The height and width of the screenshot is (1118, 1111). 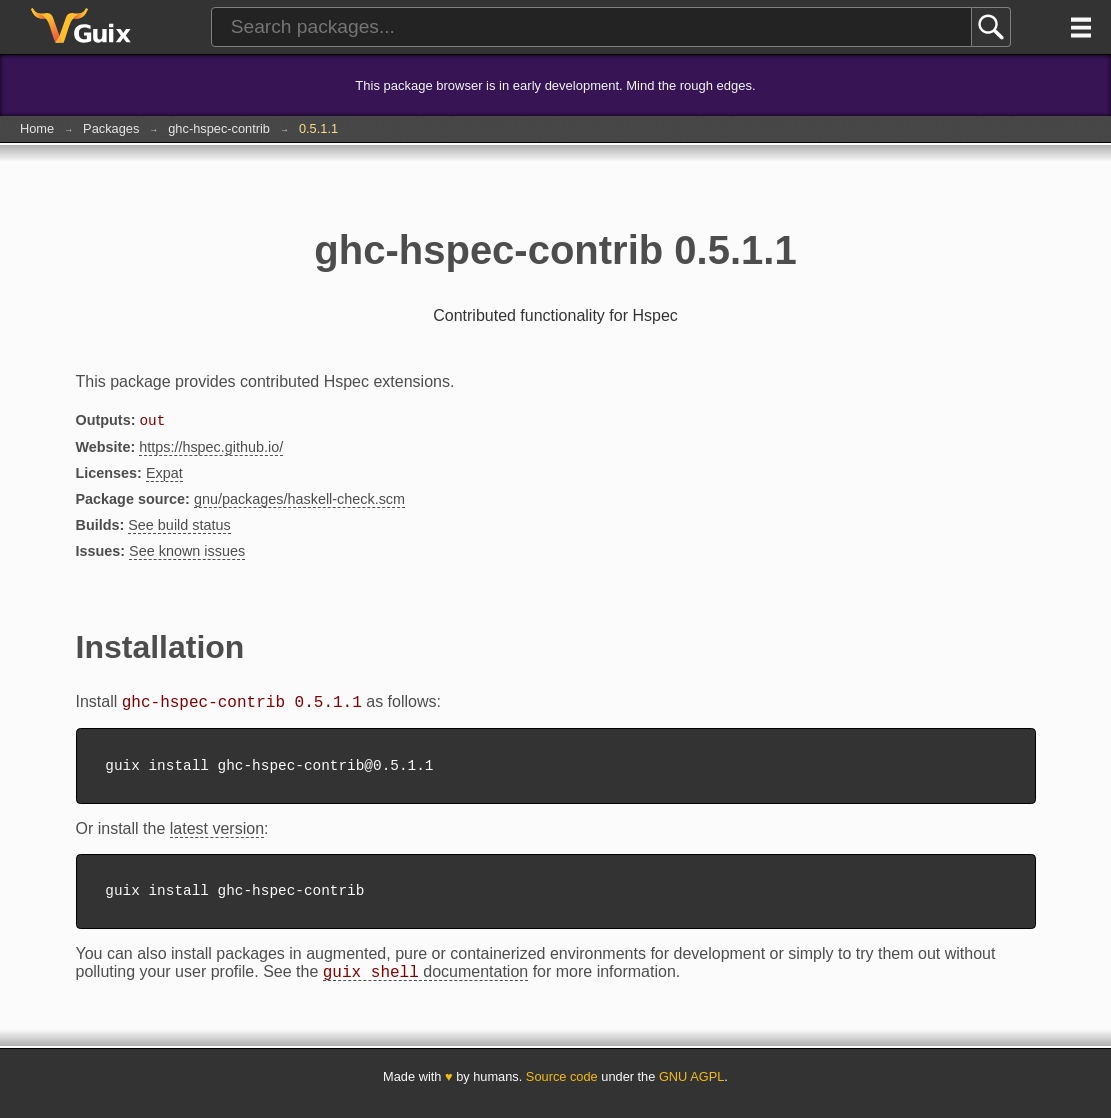 I want to click on 0.5.1.1, so click(x=318, y=128).